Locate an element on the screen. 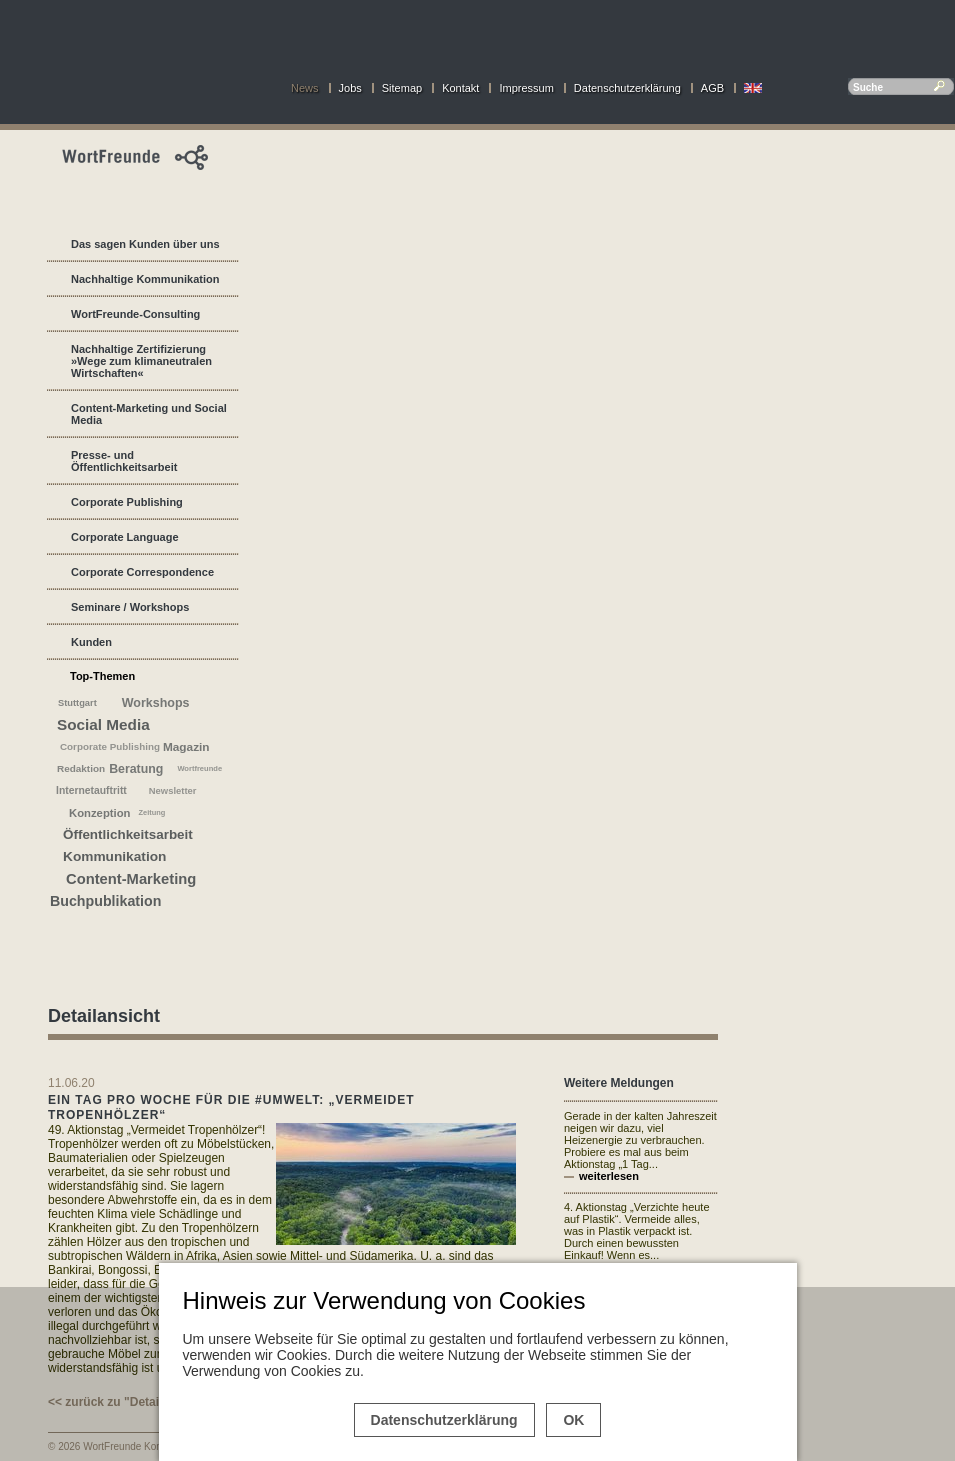 The width and height of the screenshot is (955, 1461). Kontakt is located at coordinates (460, 88).